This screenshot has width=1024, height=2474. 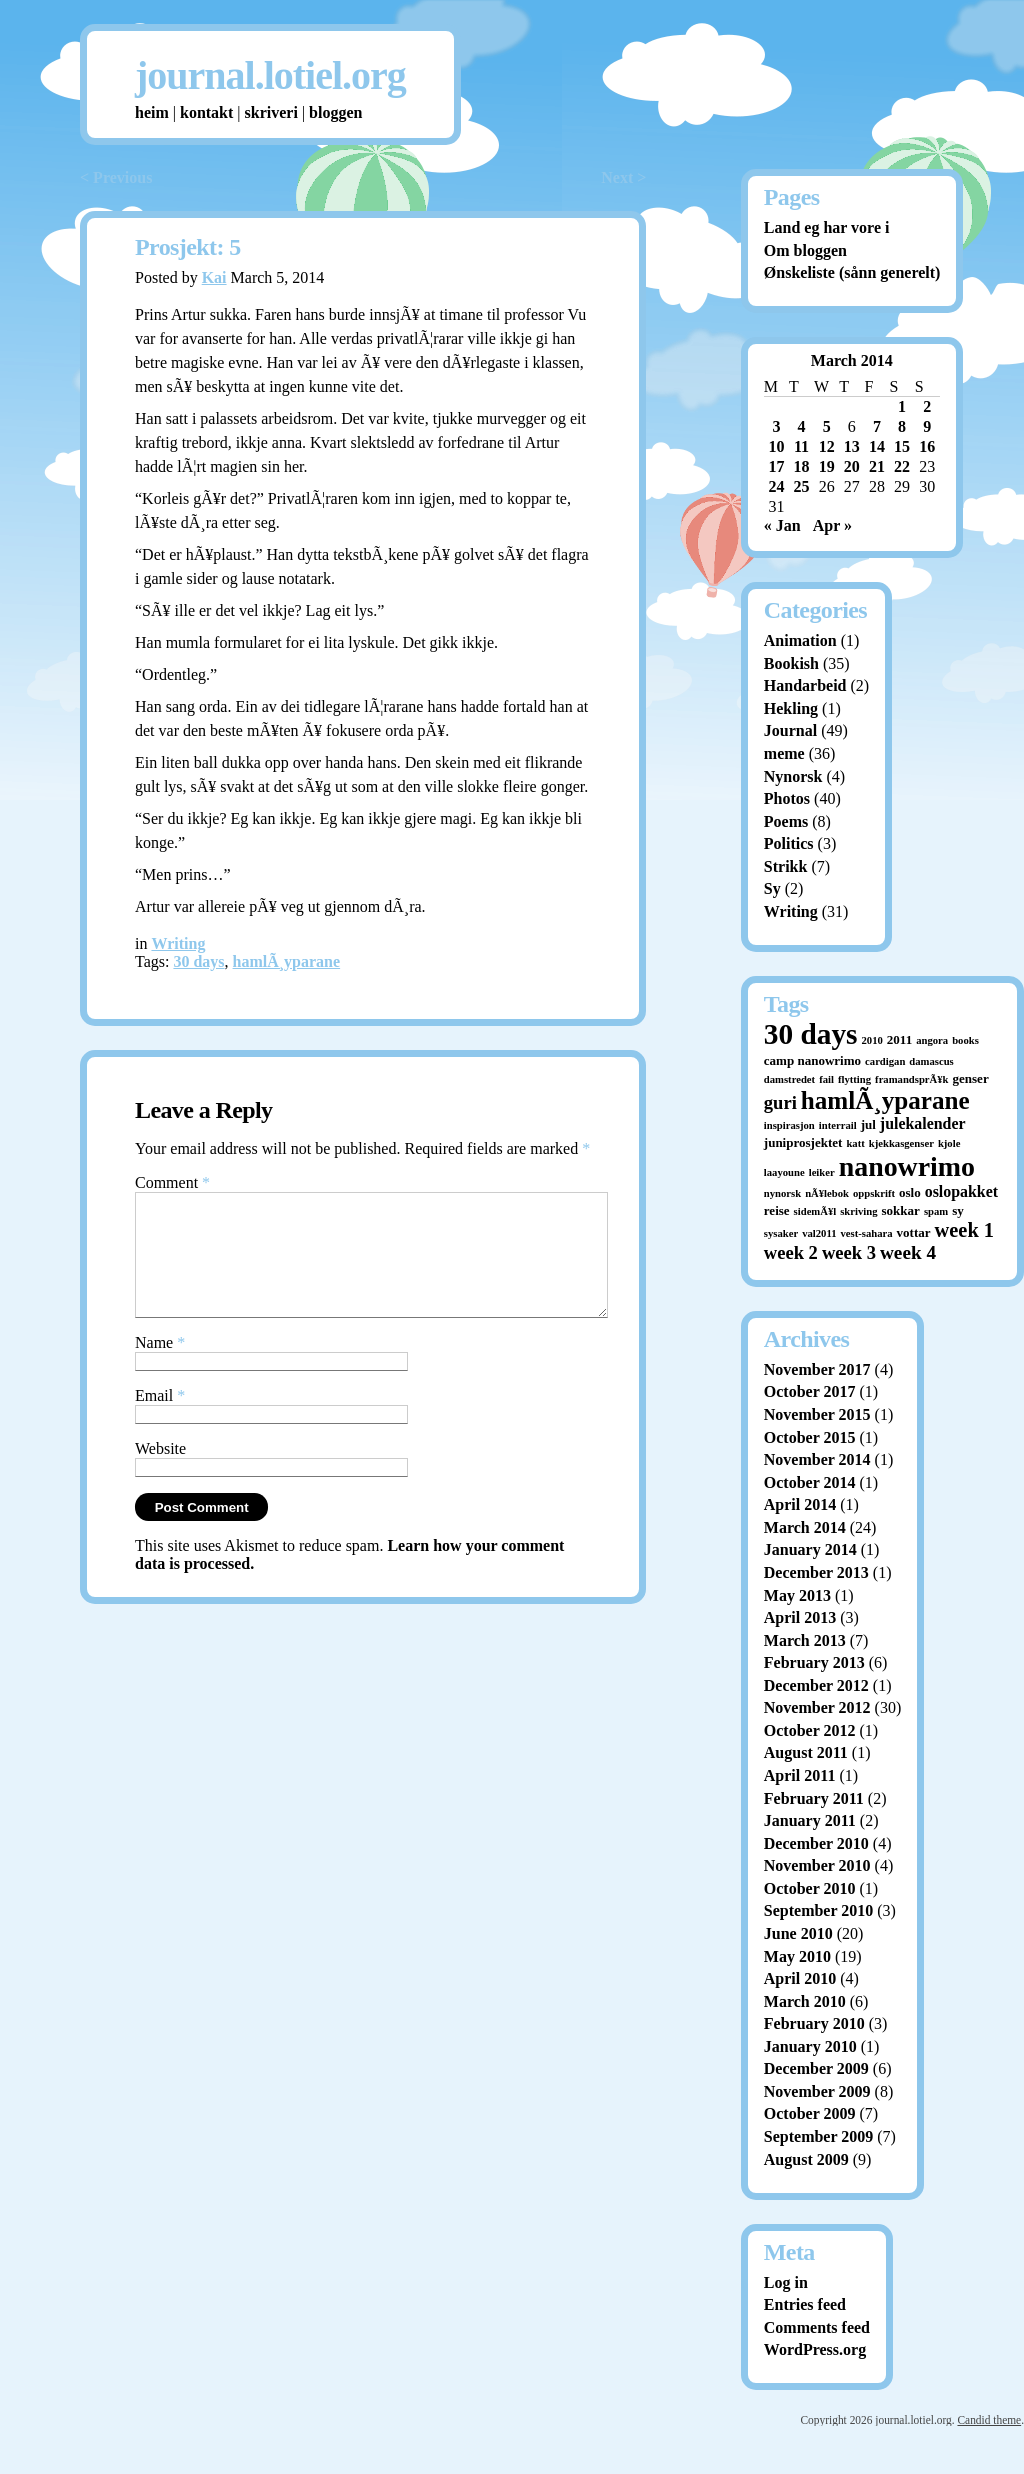 What do you see at coordinates (949, 1143) in the screenshot?
I see `kjole [kjole (1 item)]` at bounding box center [949, 1143].